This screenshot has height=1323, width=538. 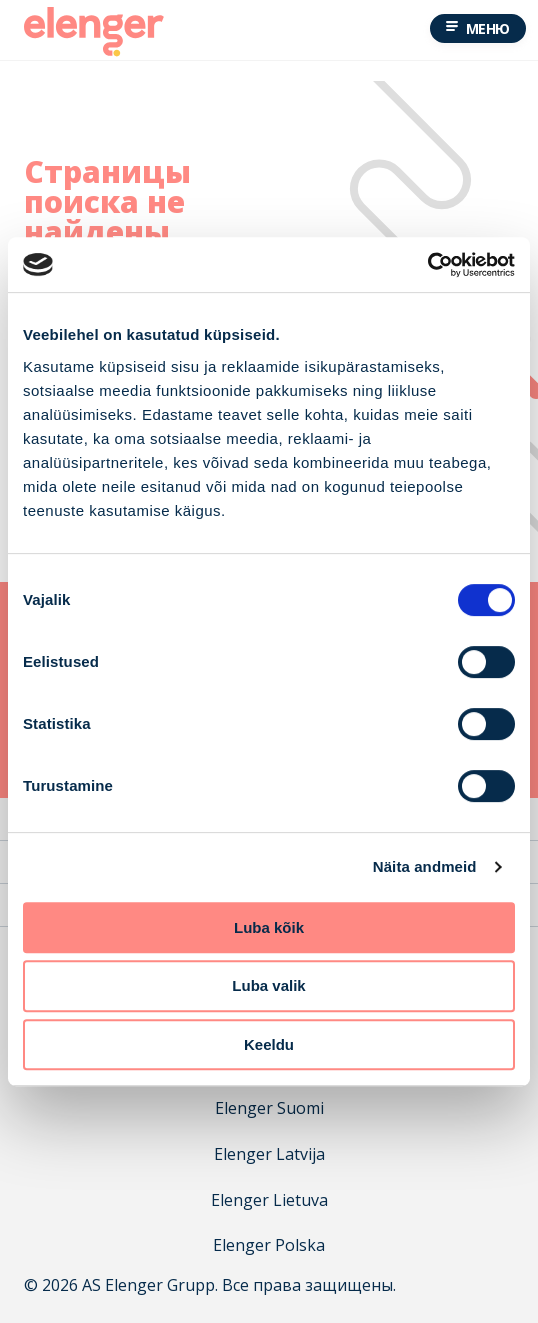 I want to click on Elenger Latvija, so click(x=269, y=1154).